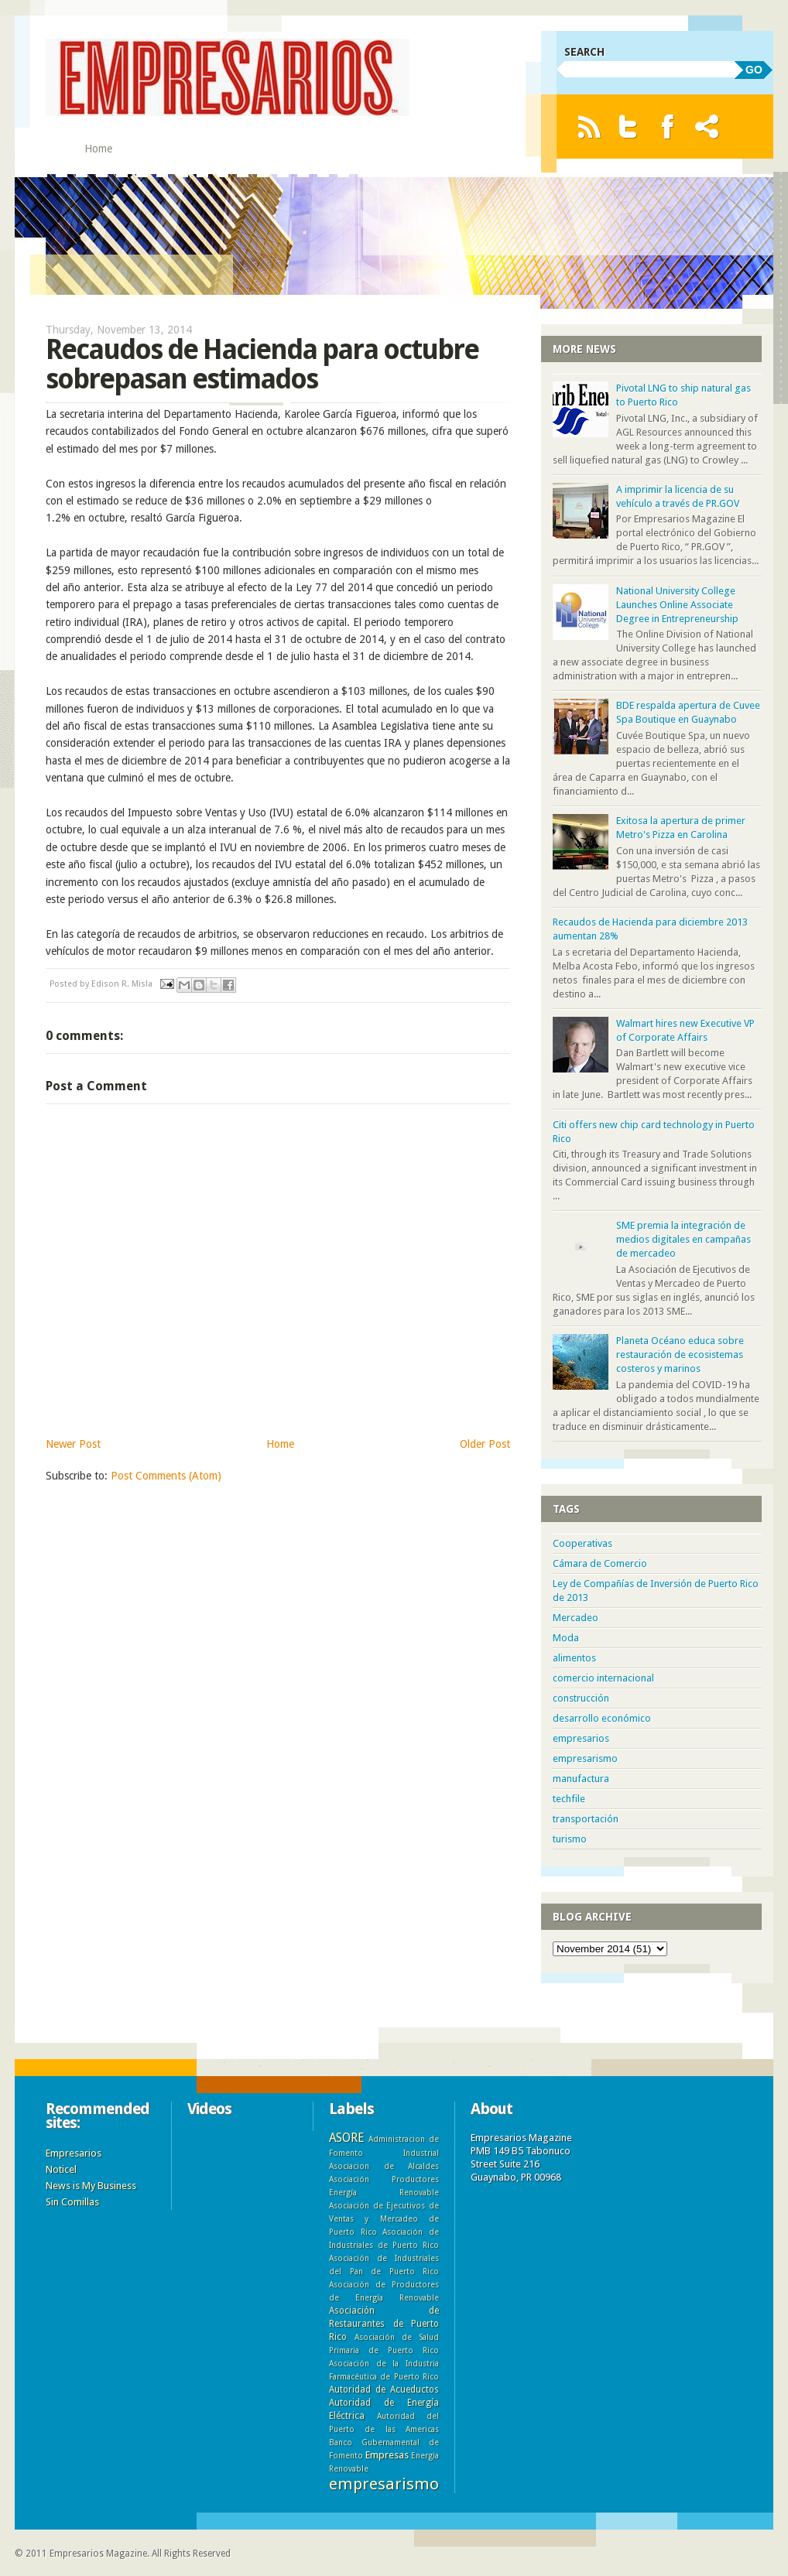 This screenshot has width=788, height=2576. I want to click on Planeta Océano educa sobre restauración de ecosistemas costeros y marinos, so click(680, 1354).